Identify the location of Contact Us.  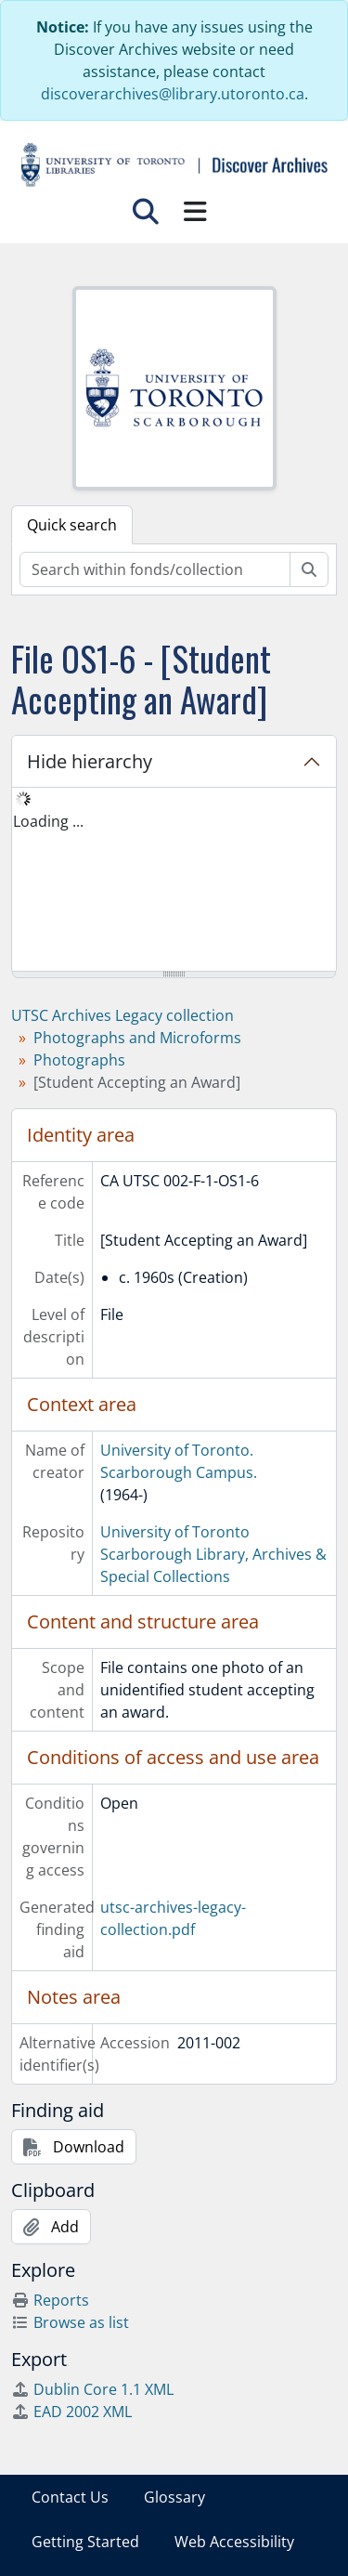
(70, 2497).